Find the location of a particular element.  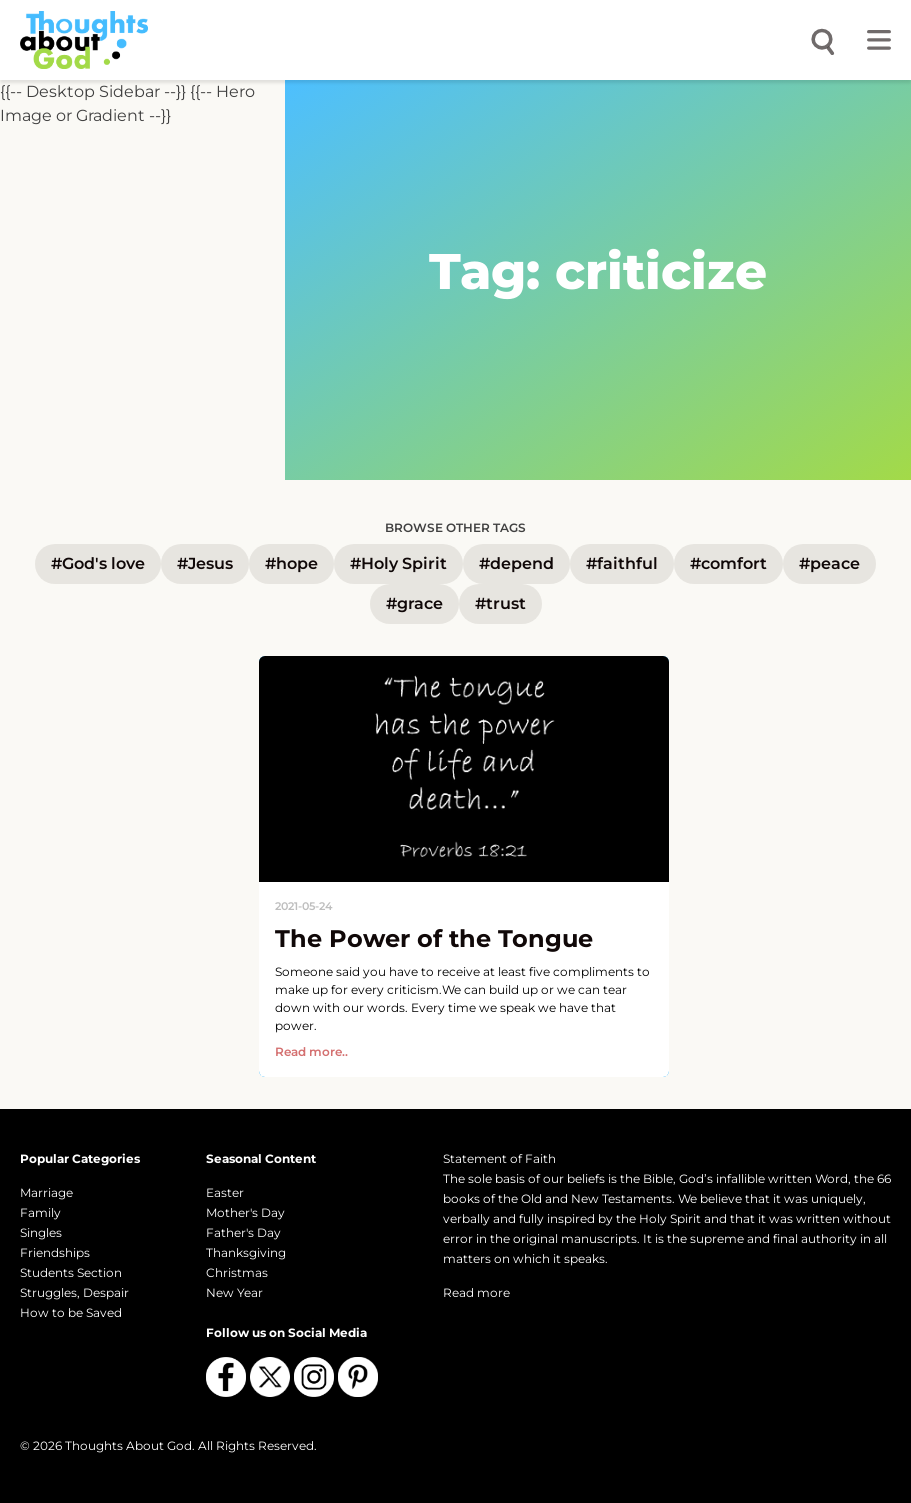

Read more is located at coordinates (476, 1292).